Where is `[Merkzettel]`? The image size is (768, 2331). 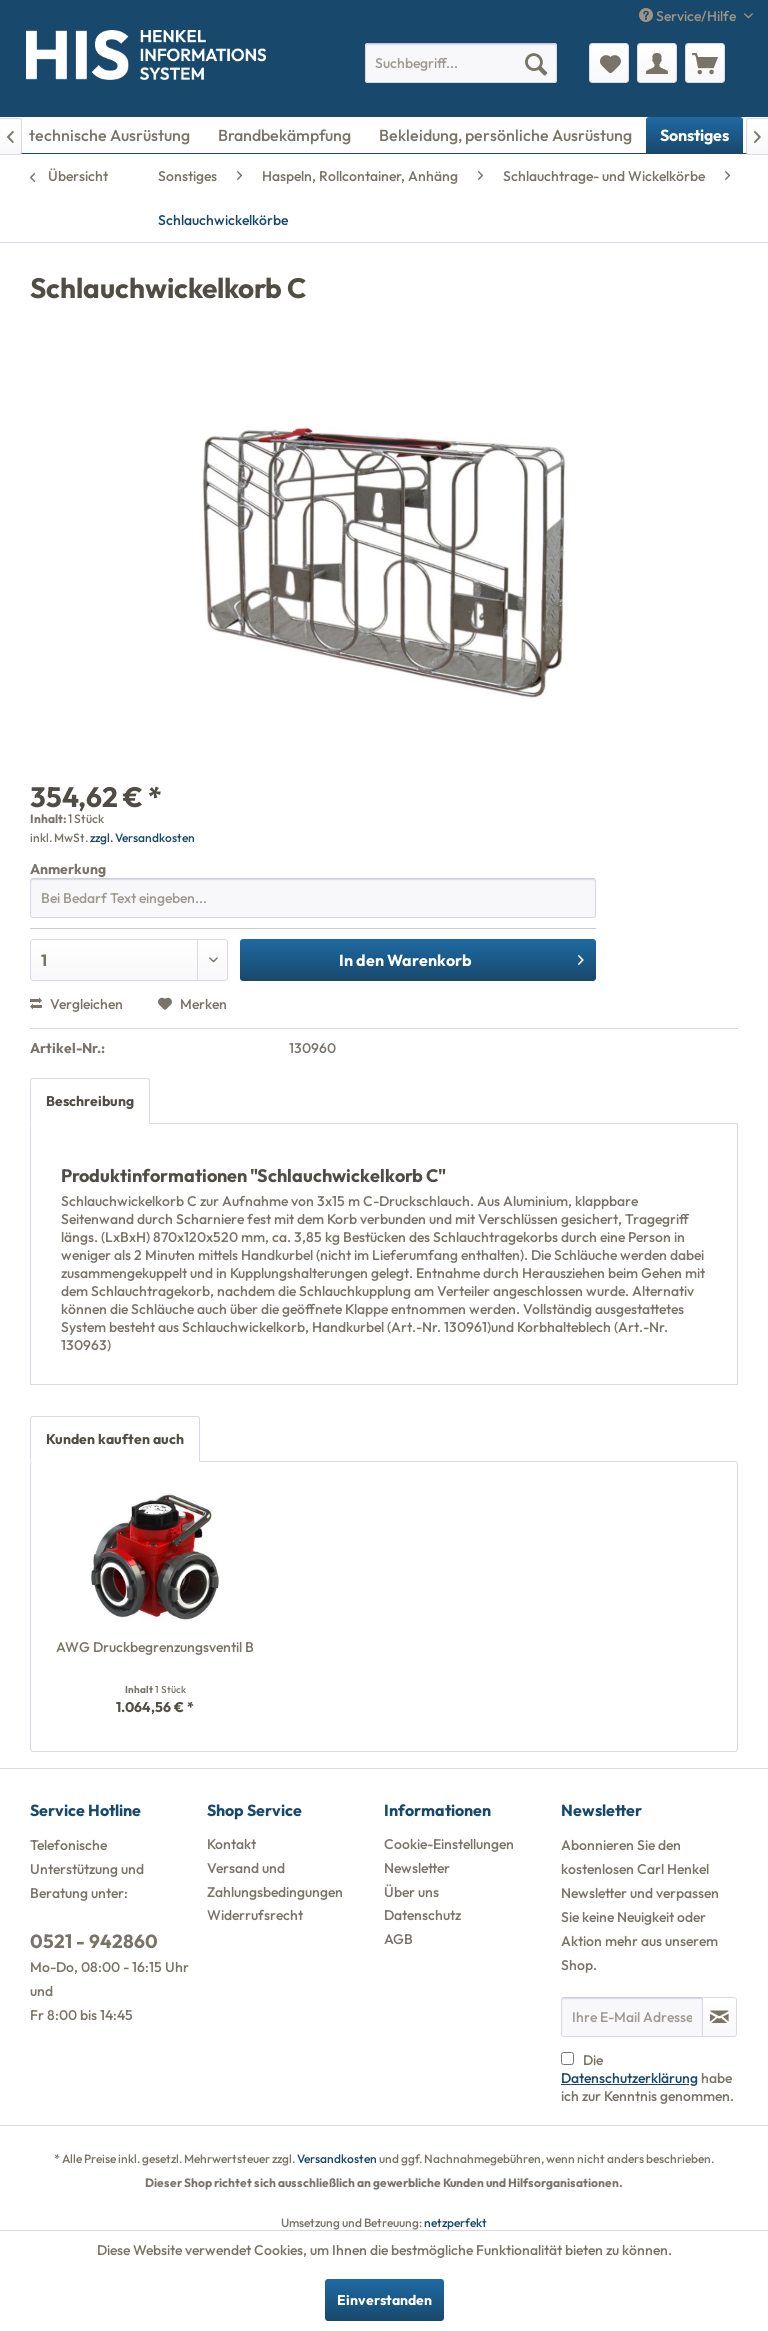
[Merkzettel] is located at coordinates (609, 63).